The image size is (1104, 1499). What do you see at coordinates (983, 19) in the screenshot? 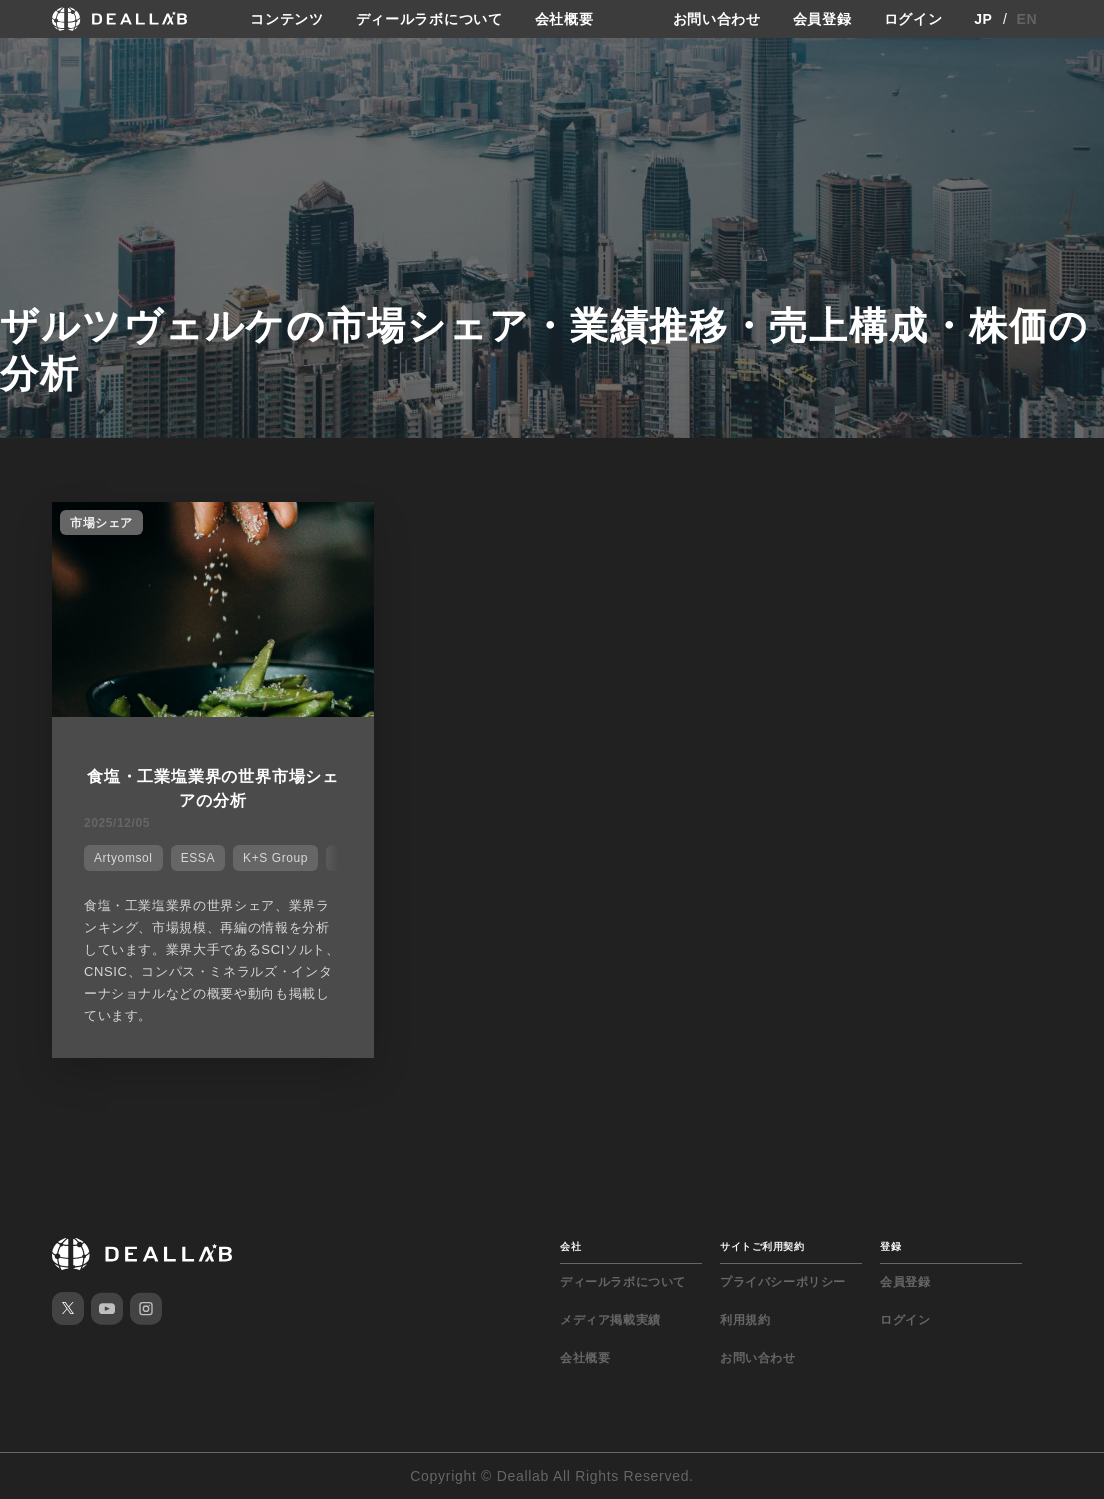
I see `JP` at bounding box center [983, 19].